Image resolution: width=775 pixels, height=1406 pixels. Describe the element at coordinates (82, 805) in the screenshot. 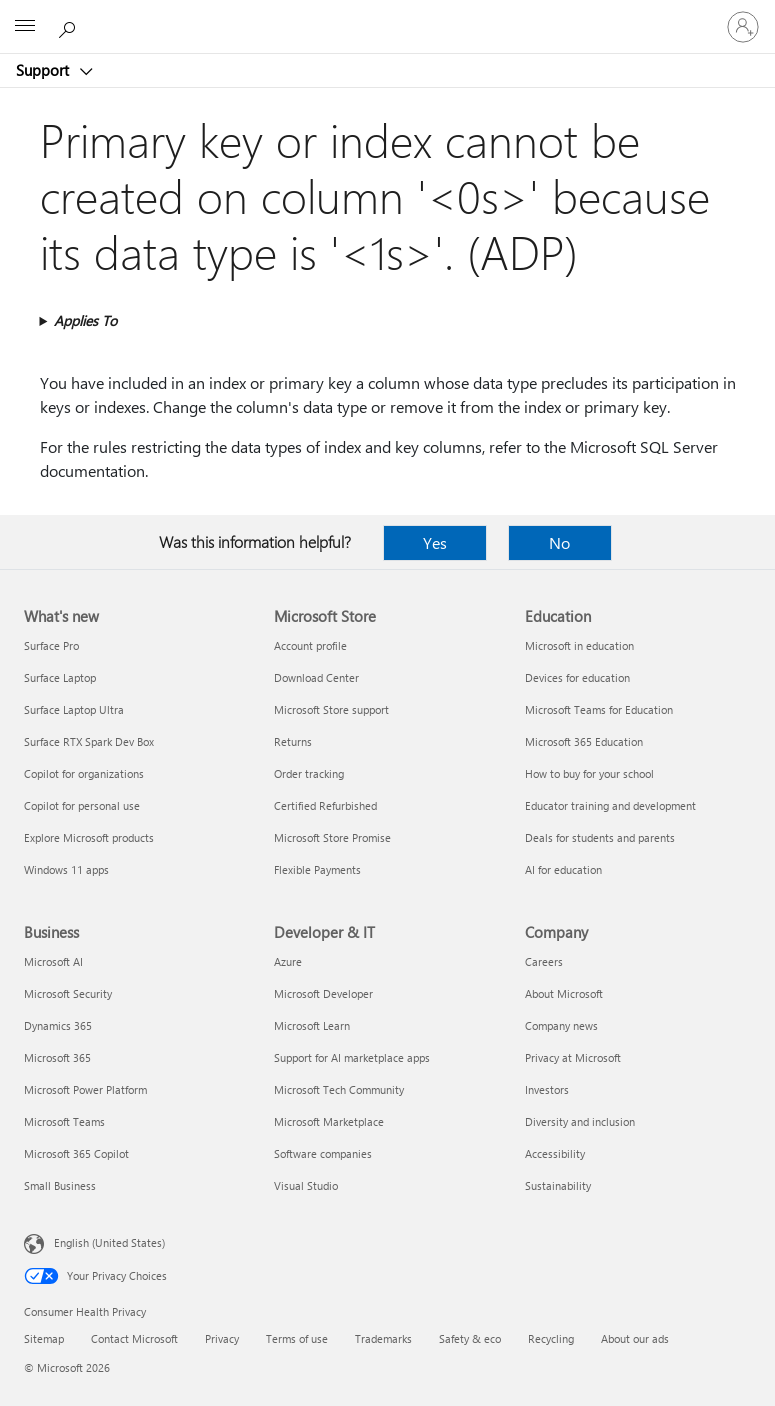

I see `Copilot for personal use [Copilot for personal use What's new]` at that location.